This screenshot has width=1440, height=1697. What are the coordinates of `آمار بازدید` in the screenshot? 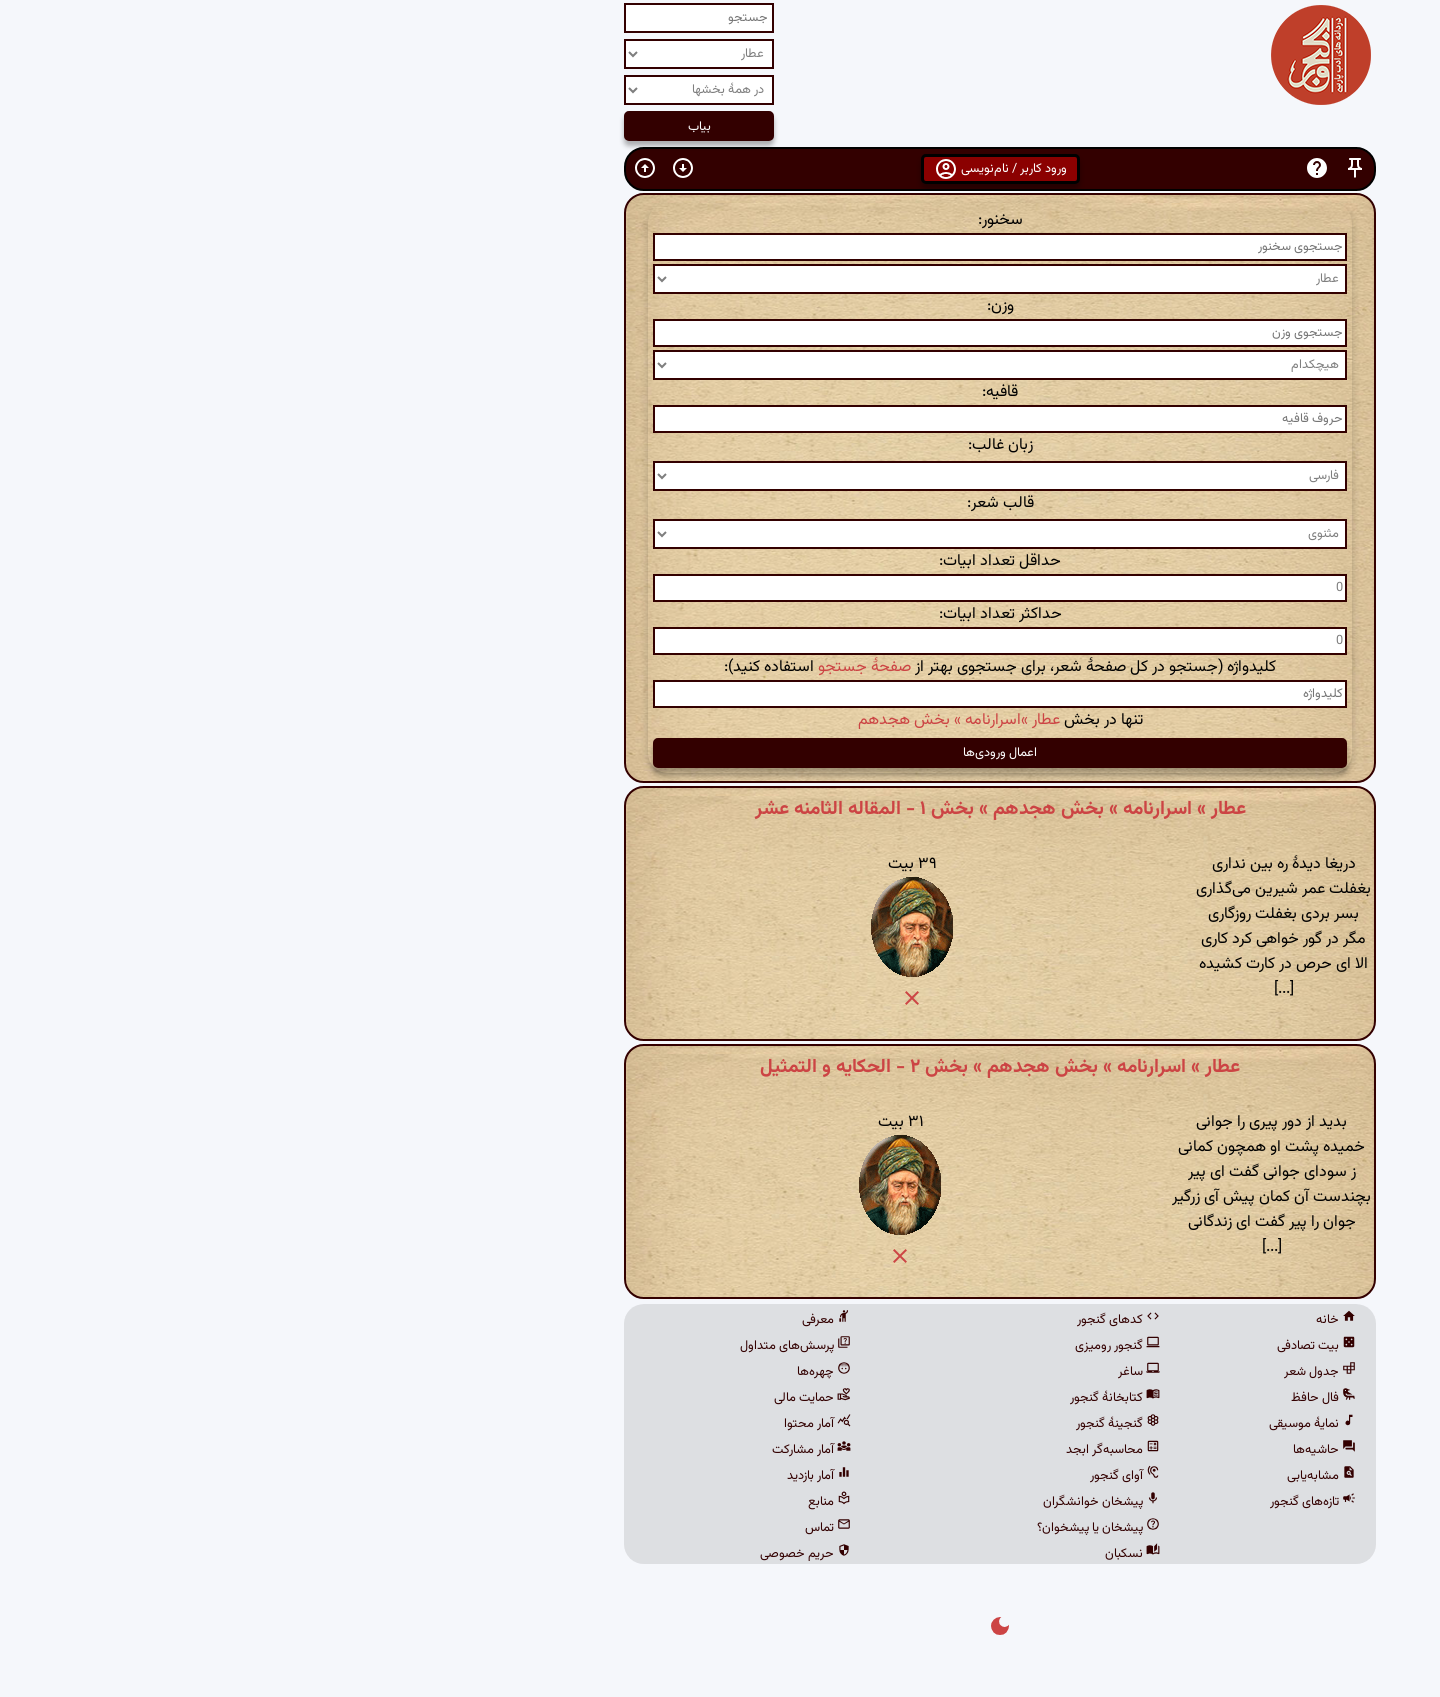 It's located at (539, 1476).